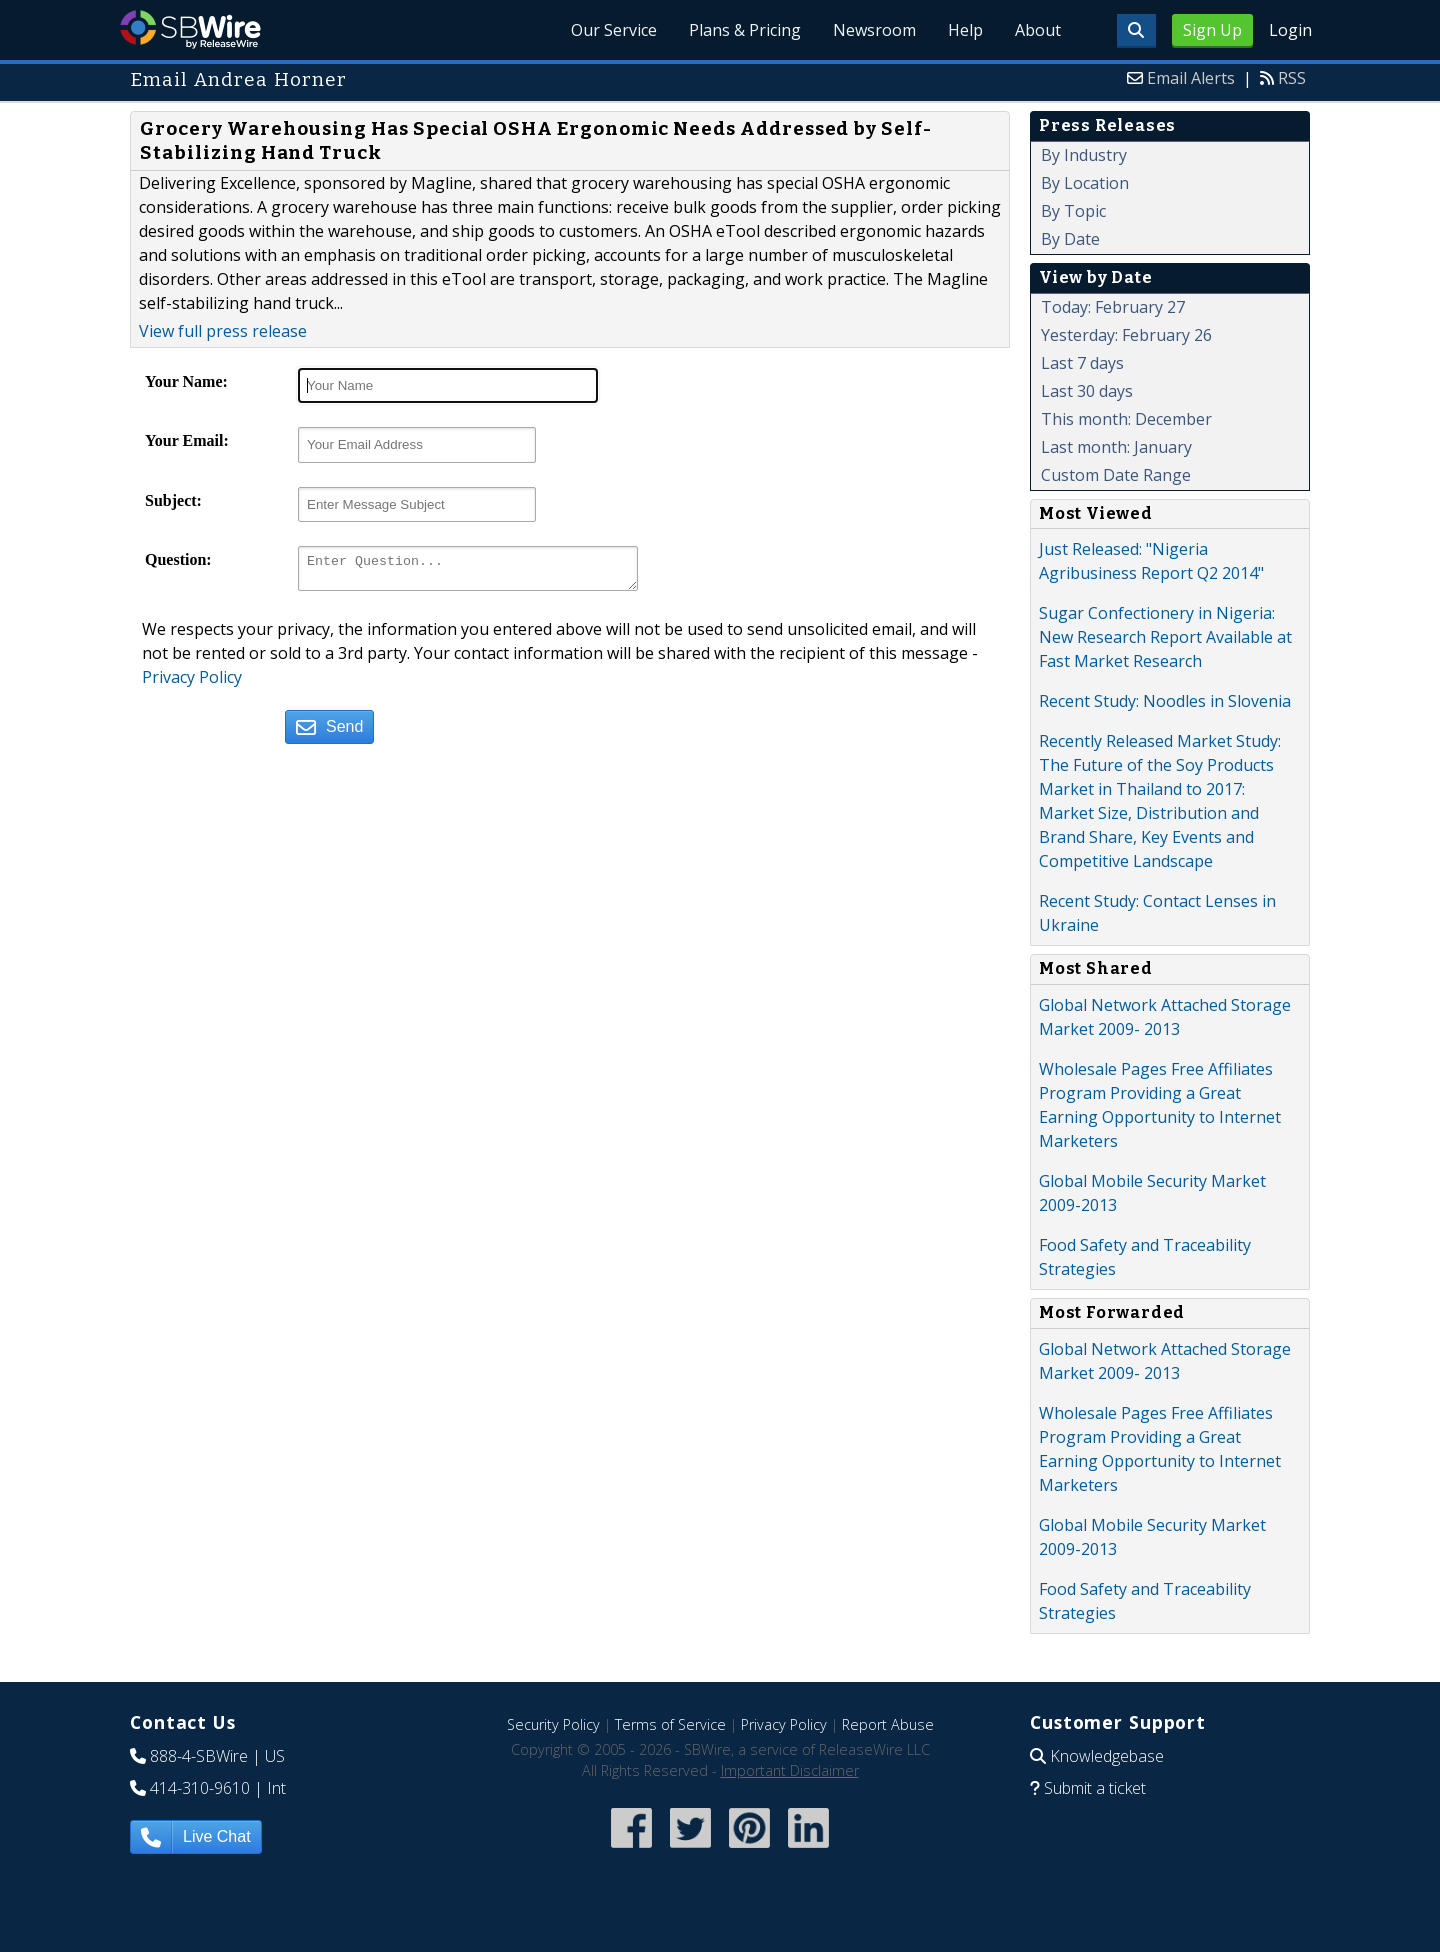 This screenshot has width=1440, height=1952. What do you see at coordinates (1116, 447) in the screenshot?
I see `Last month: January` at bounding box center [1116, 447].